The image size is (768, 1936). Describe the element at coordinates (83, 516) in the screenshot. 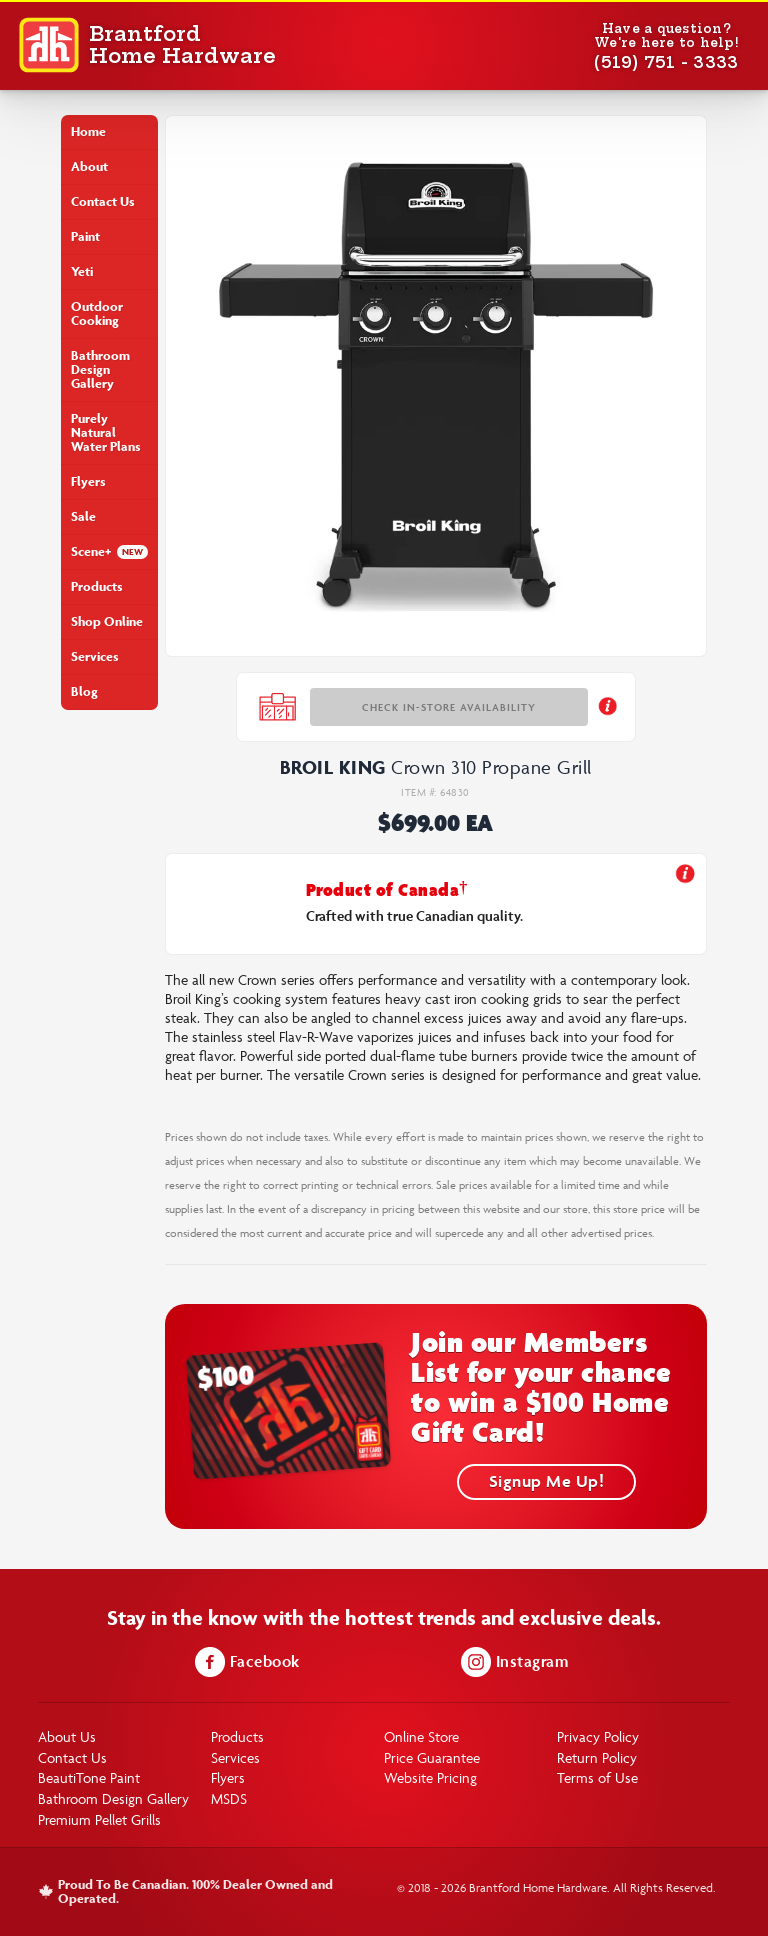

I see `Sale` at that location.